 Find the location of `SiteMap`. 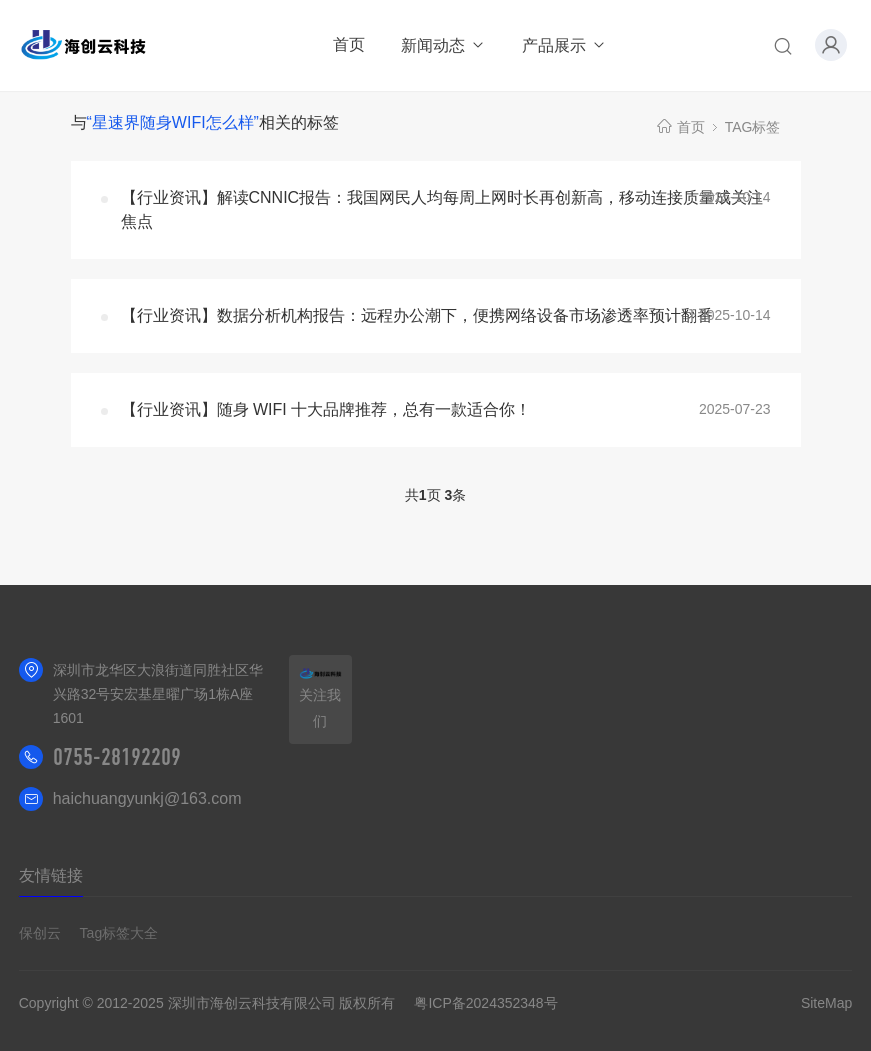

SiteMap is located at coordinates (826, 1003).